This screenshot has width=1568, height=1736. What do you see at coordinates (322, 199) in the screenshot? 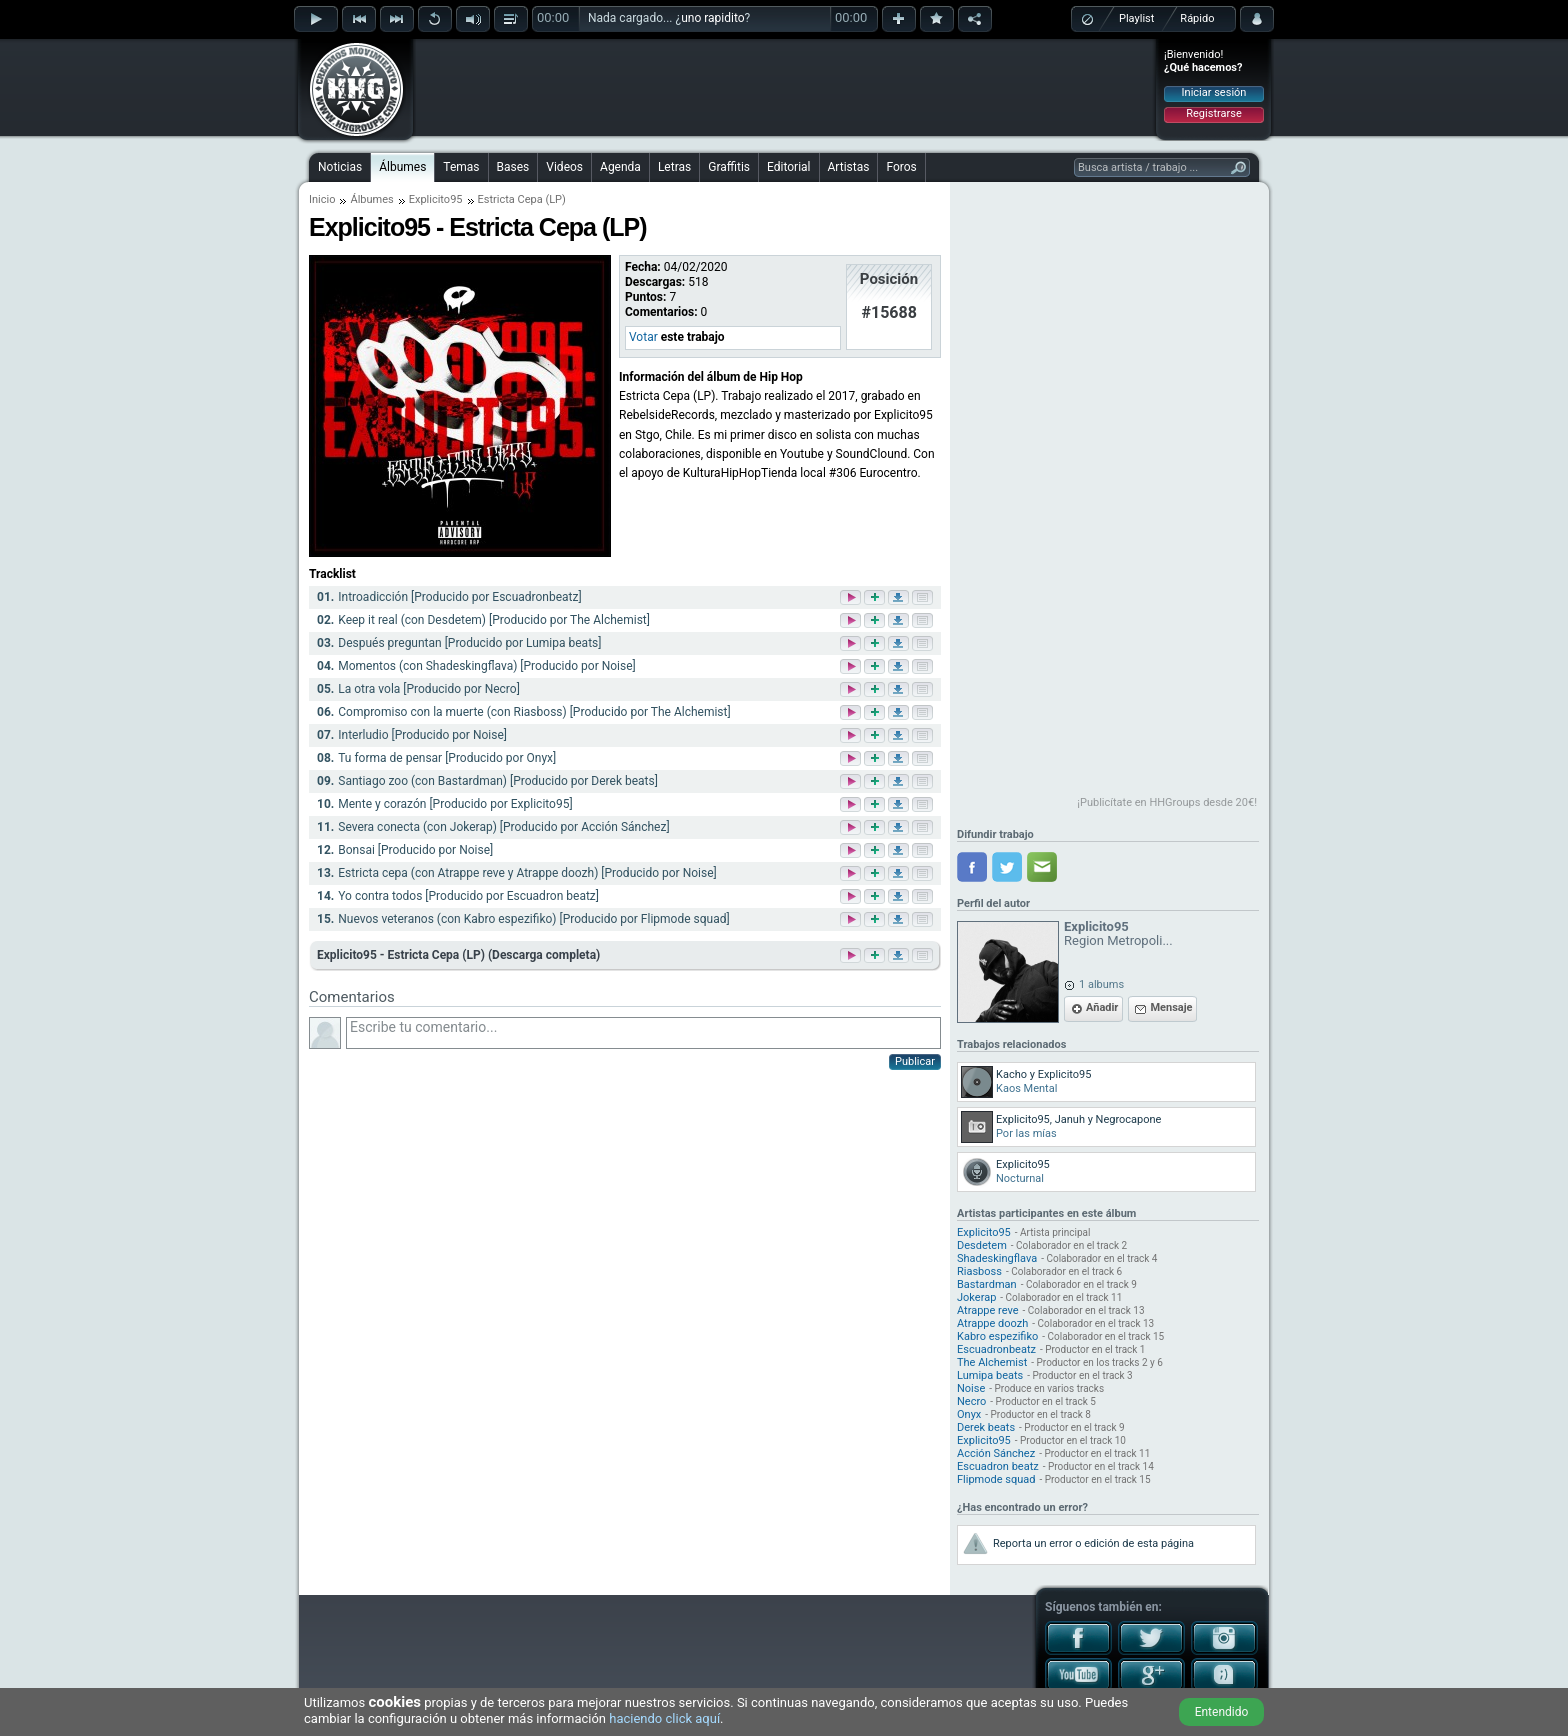
I see `Inicio` at bounding box center [322, 199].